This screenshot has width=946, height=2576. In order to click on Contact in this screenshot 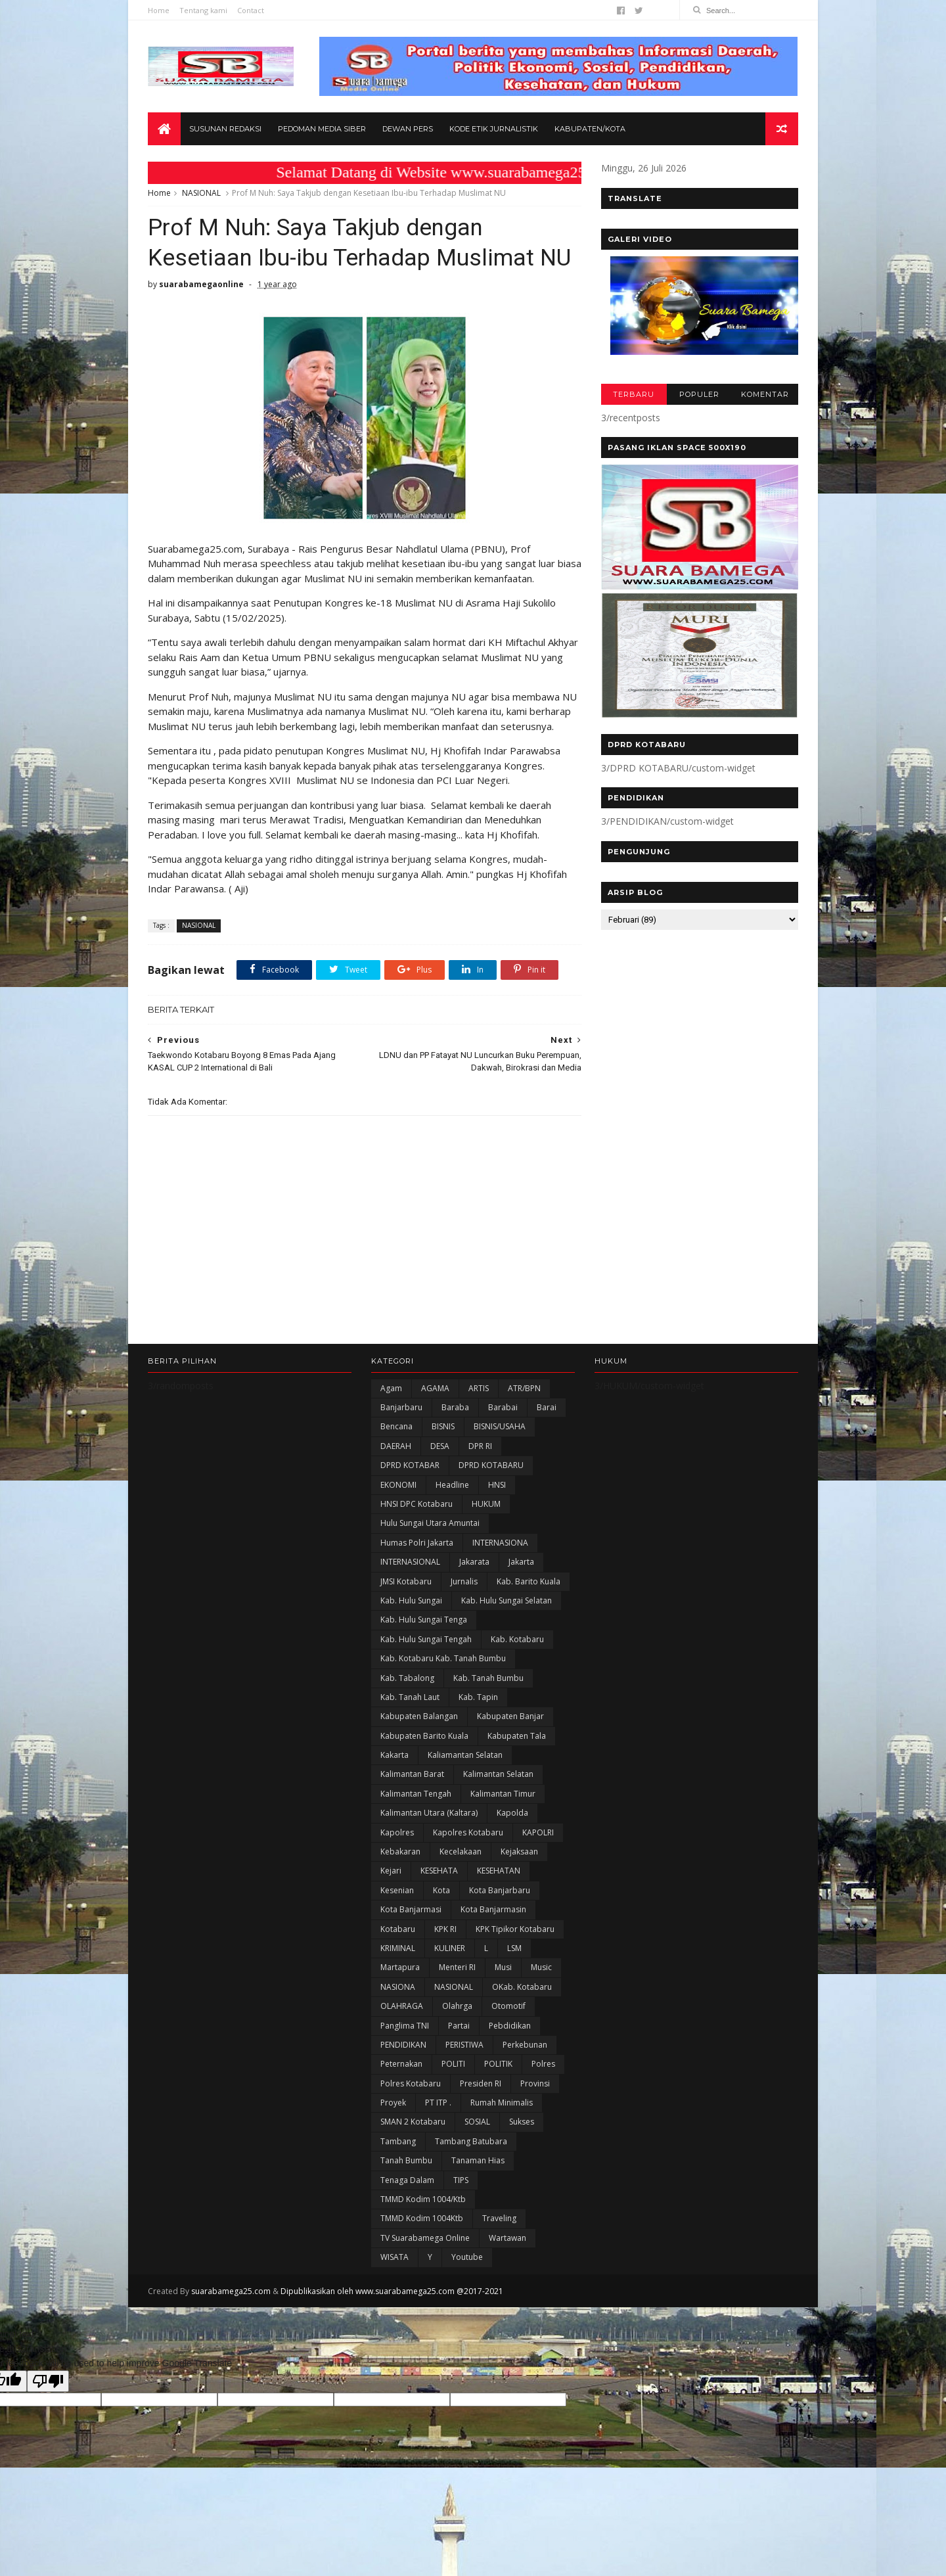, I will do `click(250, 10)`.